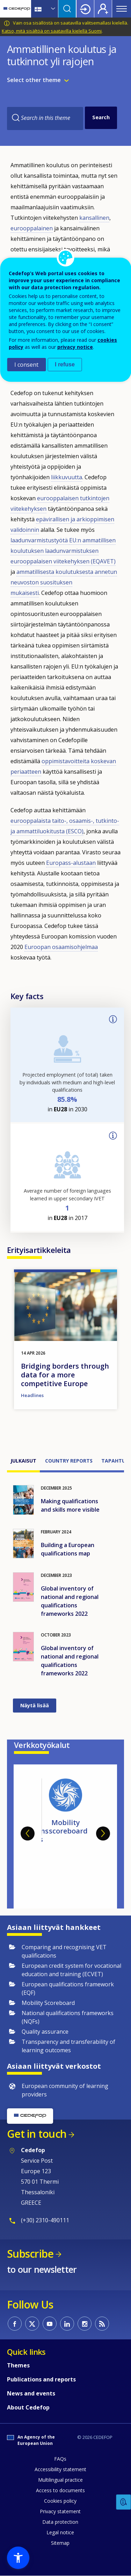  I want to click on kansallinen, so click(94, 218).